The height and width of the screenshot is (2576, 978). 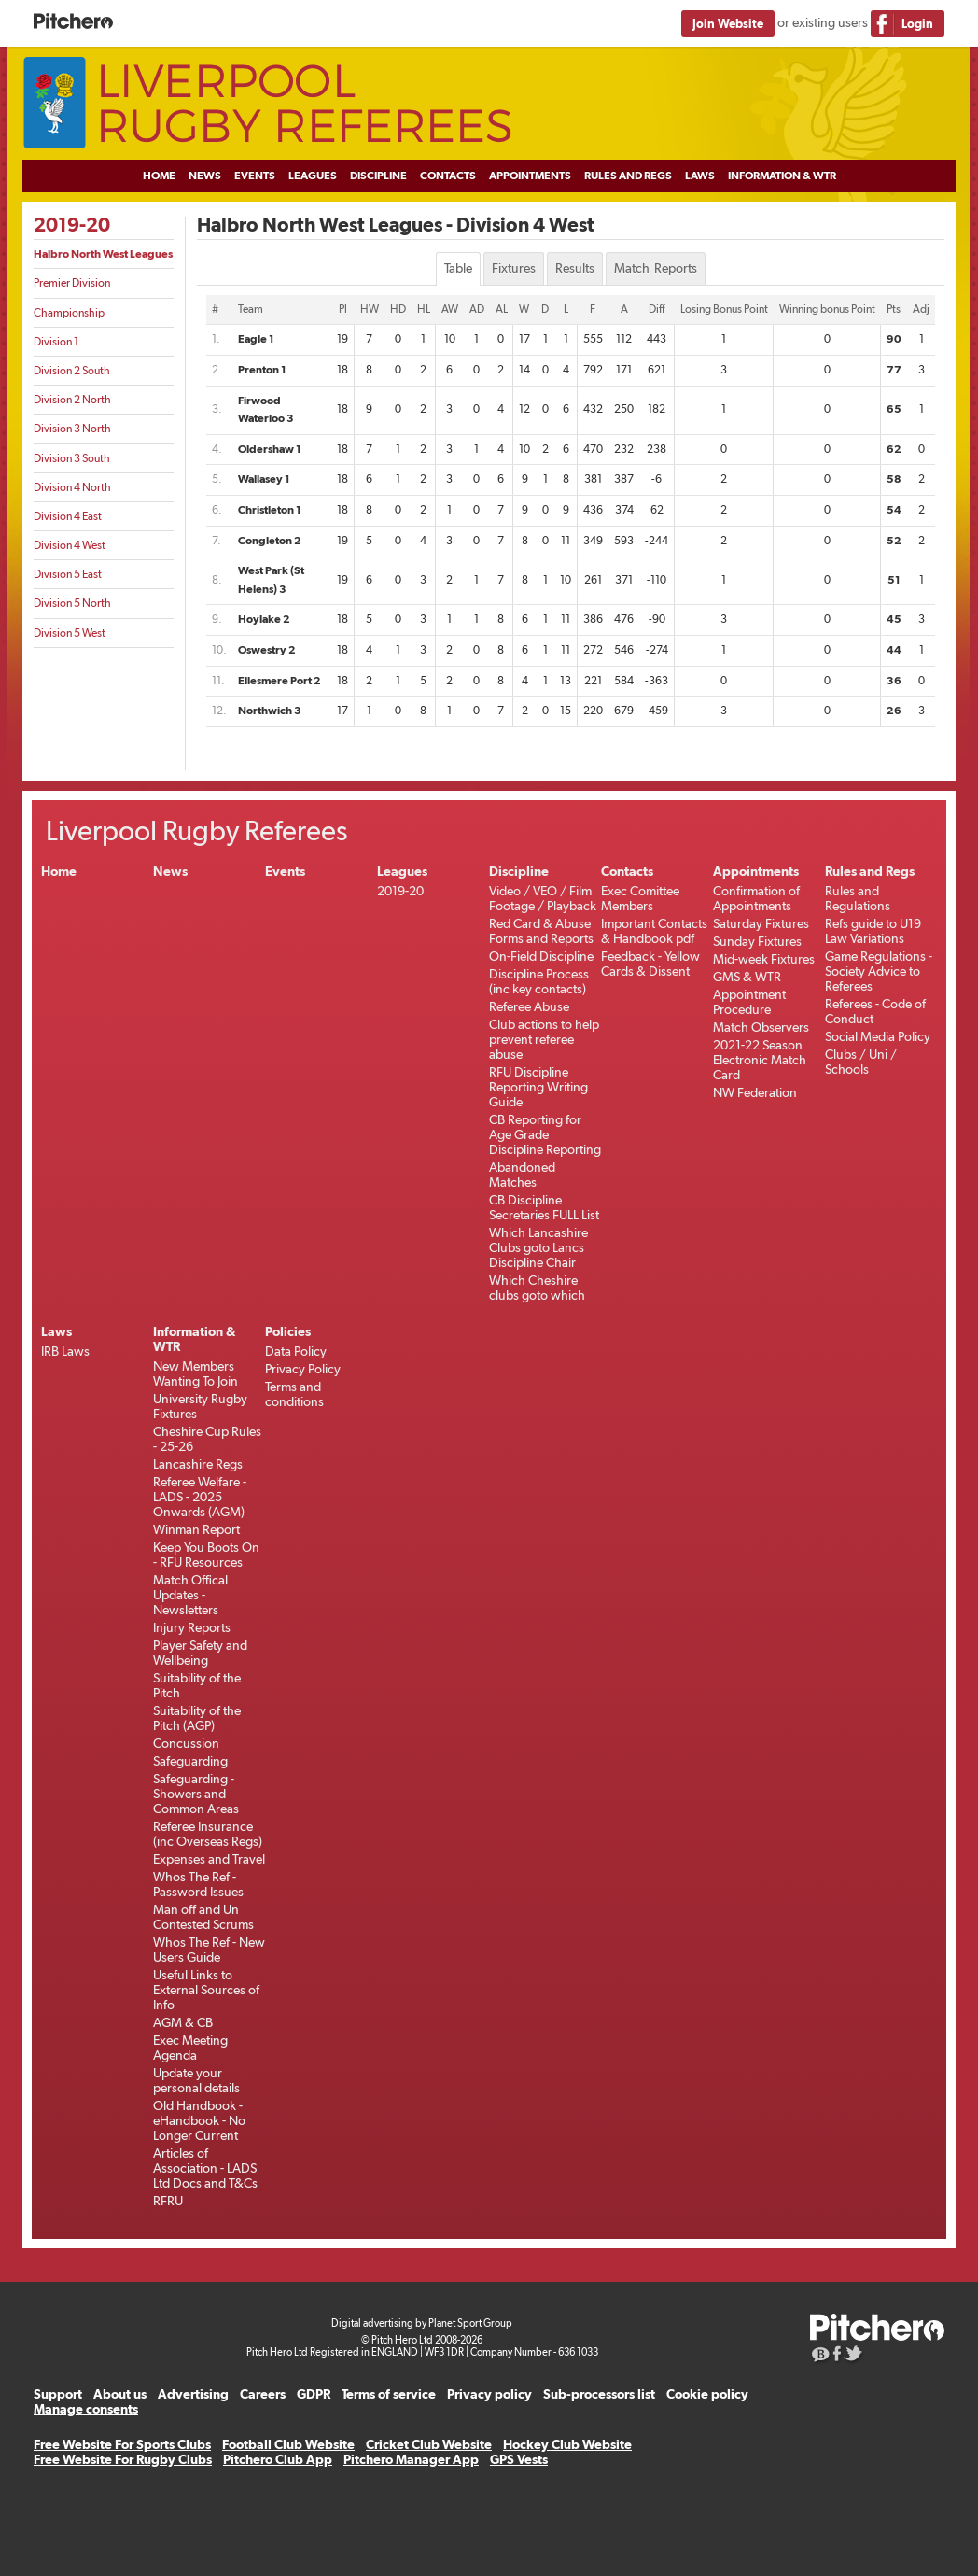 What do you see at coordinates (514, 267) in the screenshot?
I see `Fixtures` at bounding box center [514, 267].